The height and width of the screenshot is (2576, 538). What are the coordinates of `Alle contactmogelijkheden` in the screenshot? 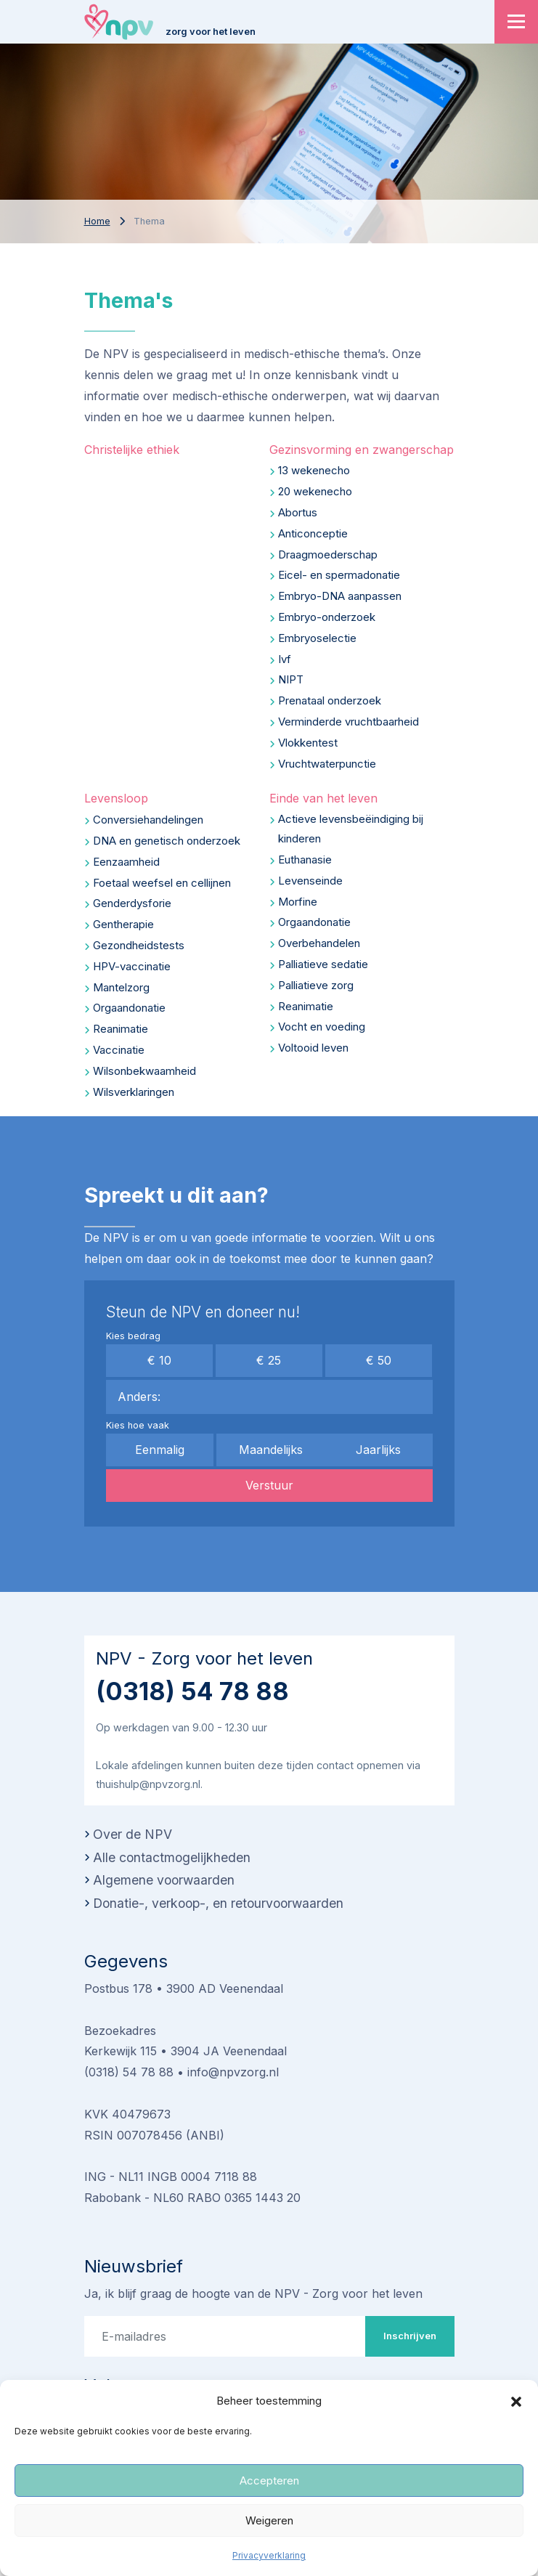 It's located at (171, 1857).